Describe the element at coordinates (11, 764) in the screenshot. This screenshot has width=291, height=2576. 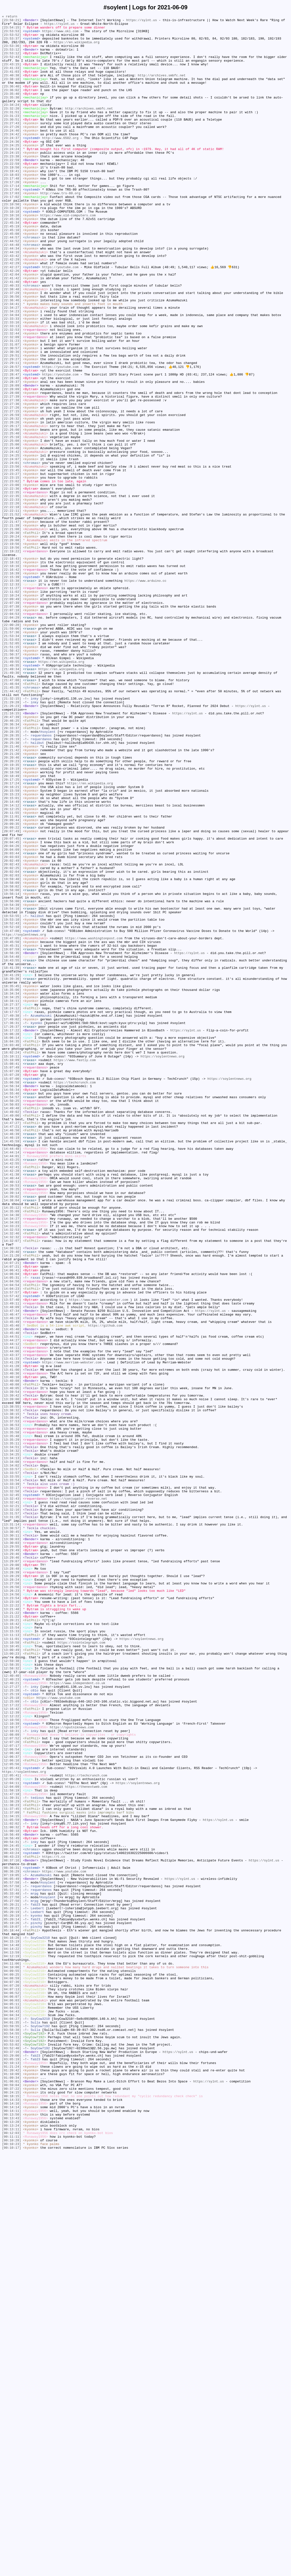
I see `[21:53:03]` at that location.